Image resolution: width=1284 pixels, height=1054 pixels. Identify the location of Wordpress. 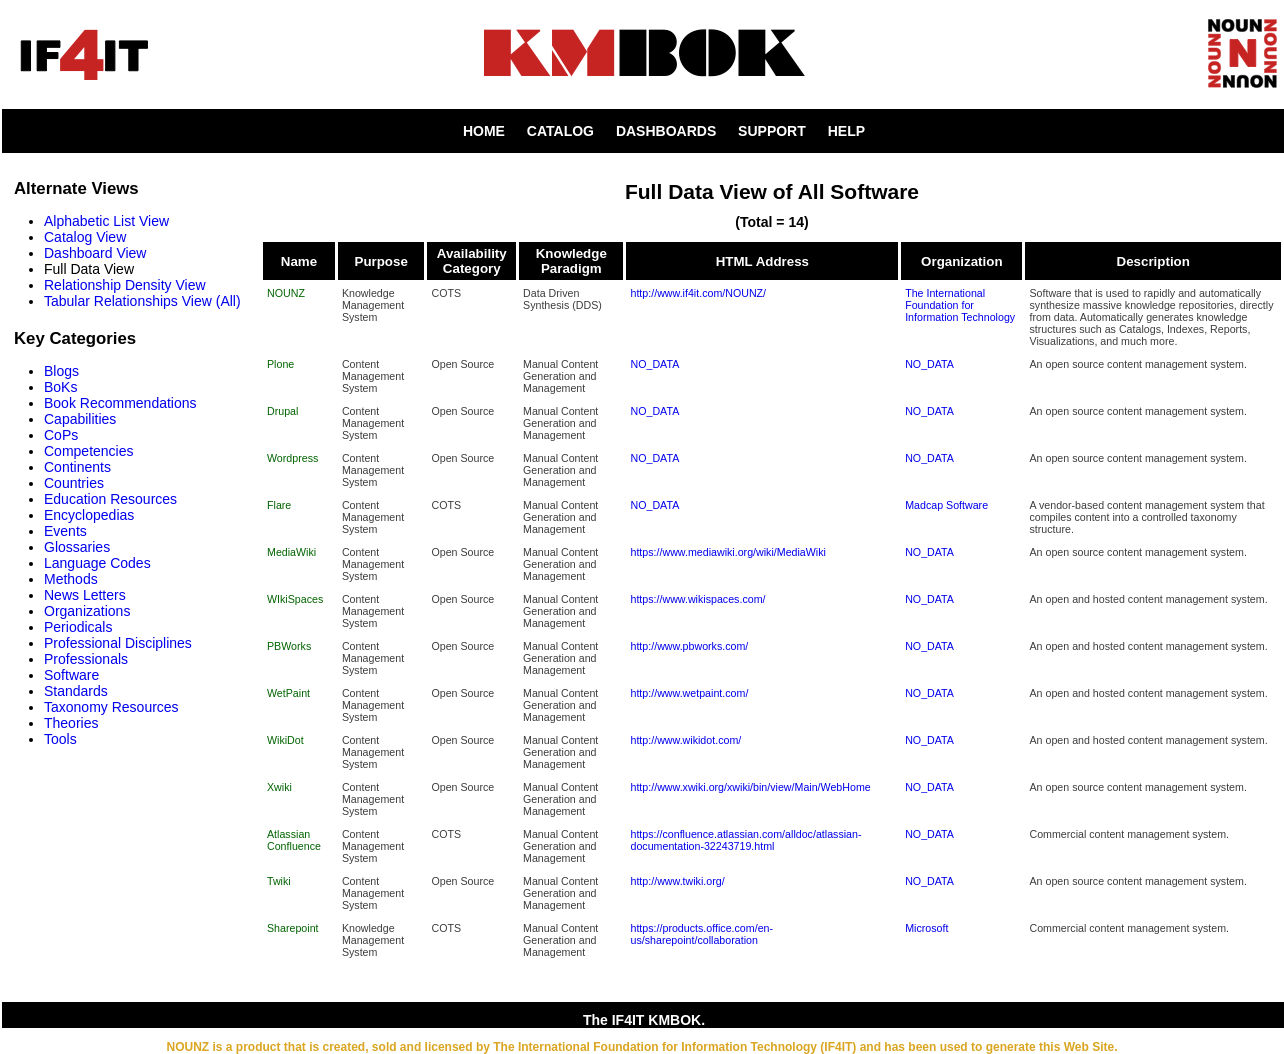
(292, 458).